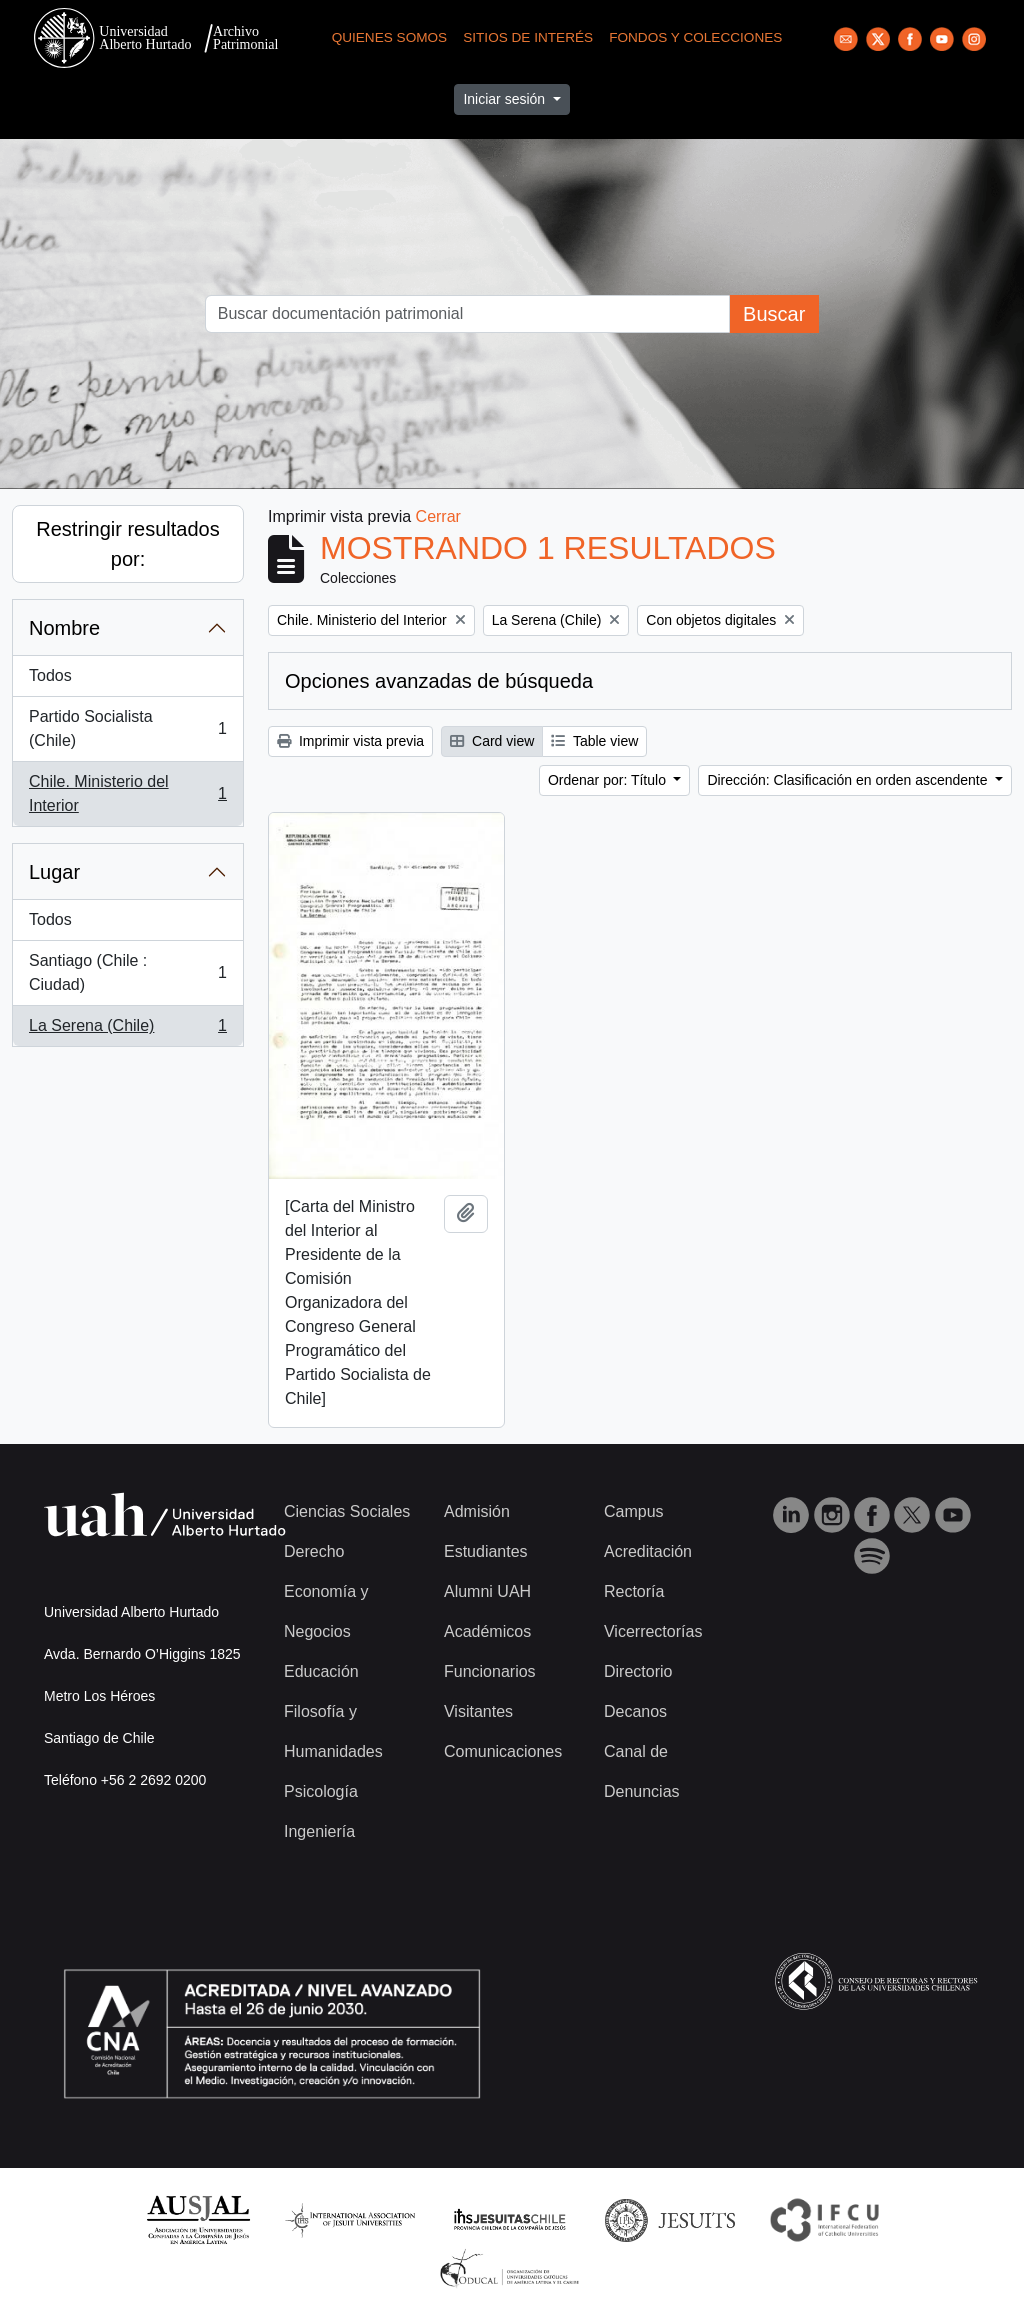 Image resolution: width=1024 pixels, height=2313 pixels. What do you see at coordinates (127, 1030) in the screenshot?
I see `La Serena (Chile)` at bounding box center [127, 1030].